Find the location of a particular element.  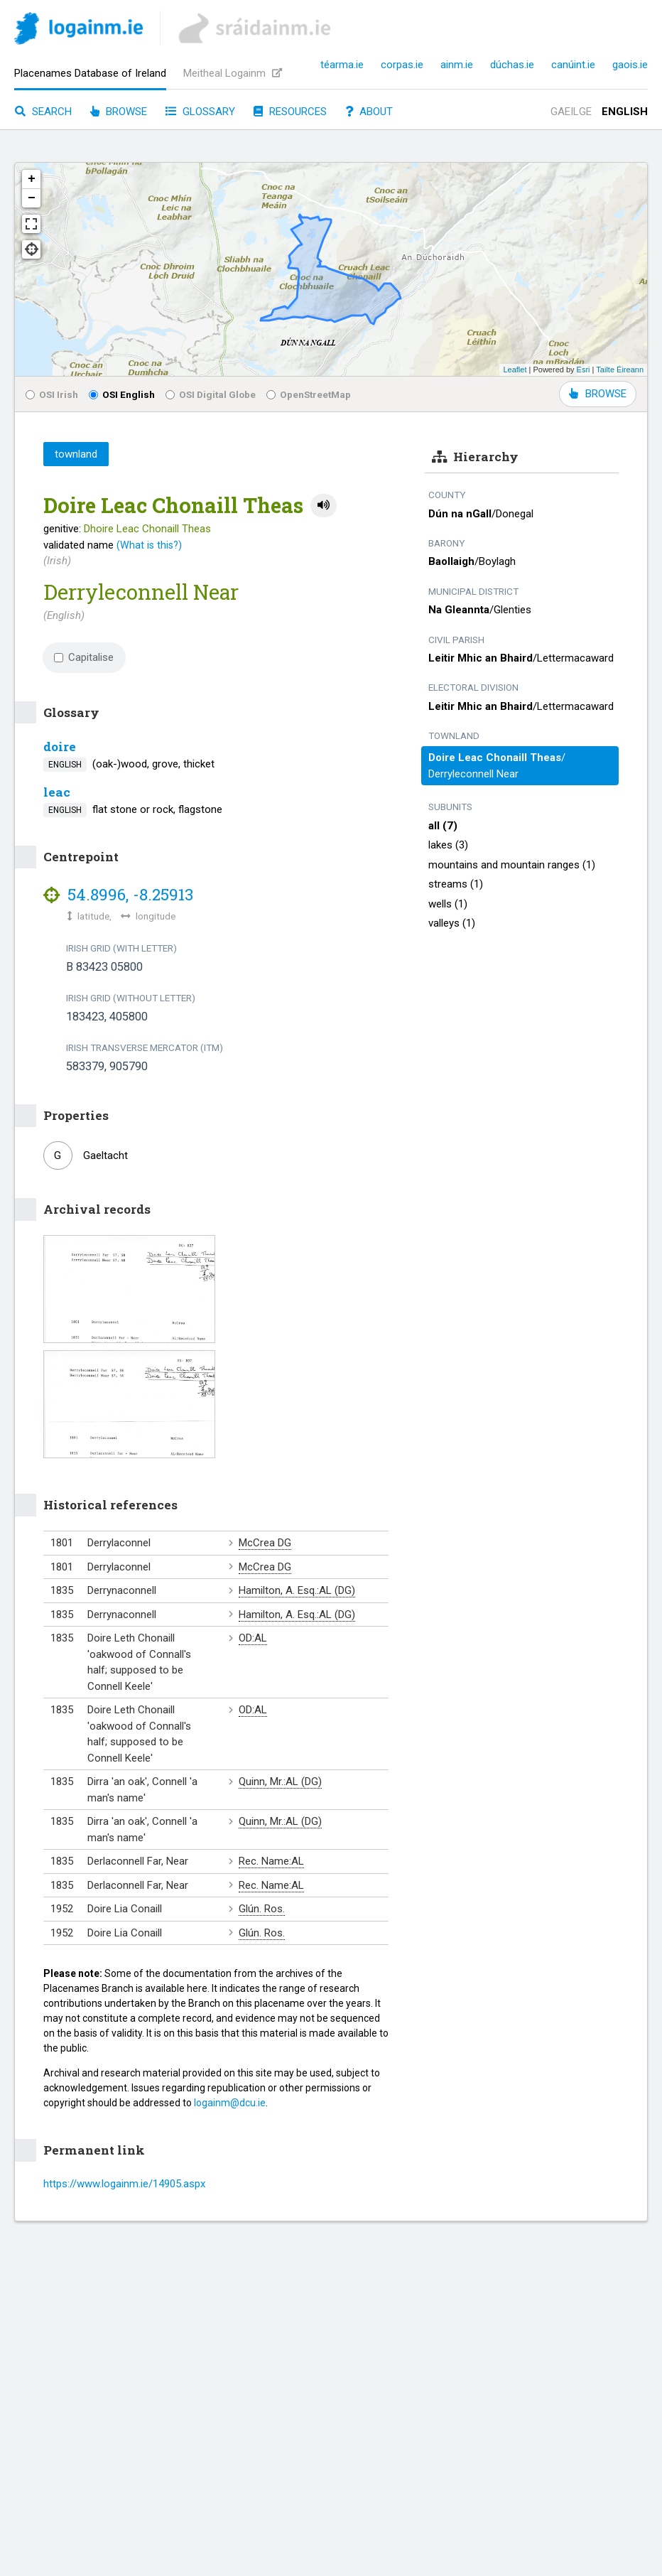

wells (1) is located at coordinates (447, 904).